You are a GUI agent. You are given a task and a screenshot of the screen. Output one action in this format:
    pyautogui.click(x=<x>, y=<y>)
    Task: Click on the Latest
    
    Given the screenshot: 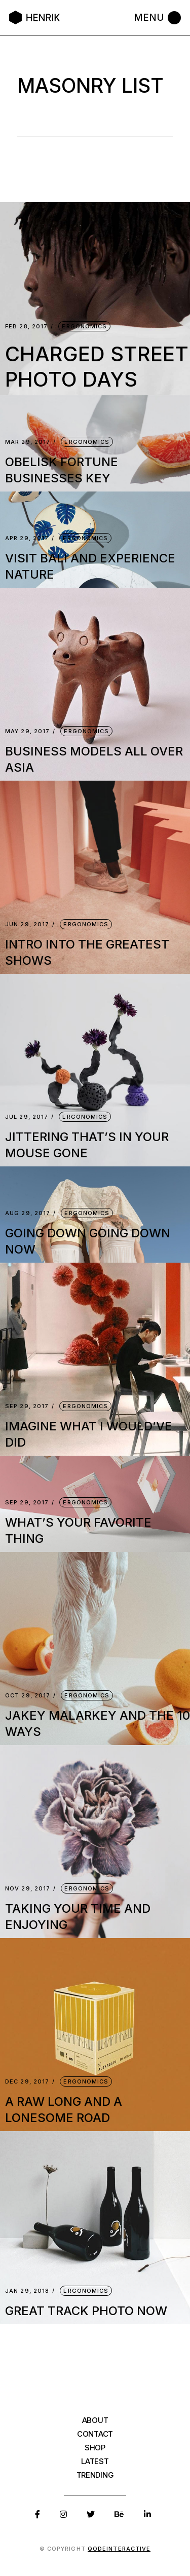 What is the action you would take?
    pyautogui.click(x=94, y=2461)
    